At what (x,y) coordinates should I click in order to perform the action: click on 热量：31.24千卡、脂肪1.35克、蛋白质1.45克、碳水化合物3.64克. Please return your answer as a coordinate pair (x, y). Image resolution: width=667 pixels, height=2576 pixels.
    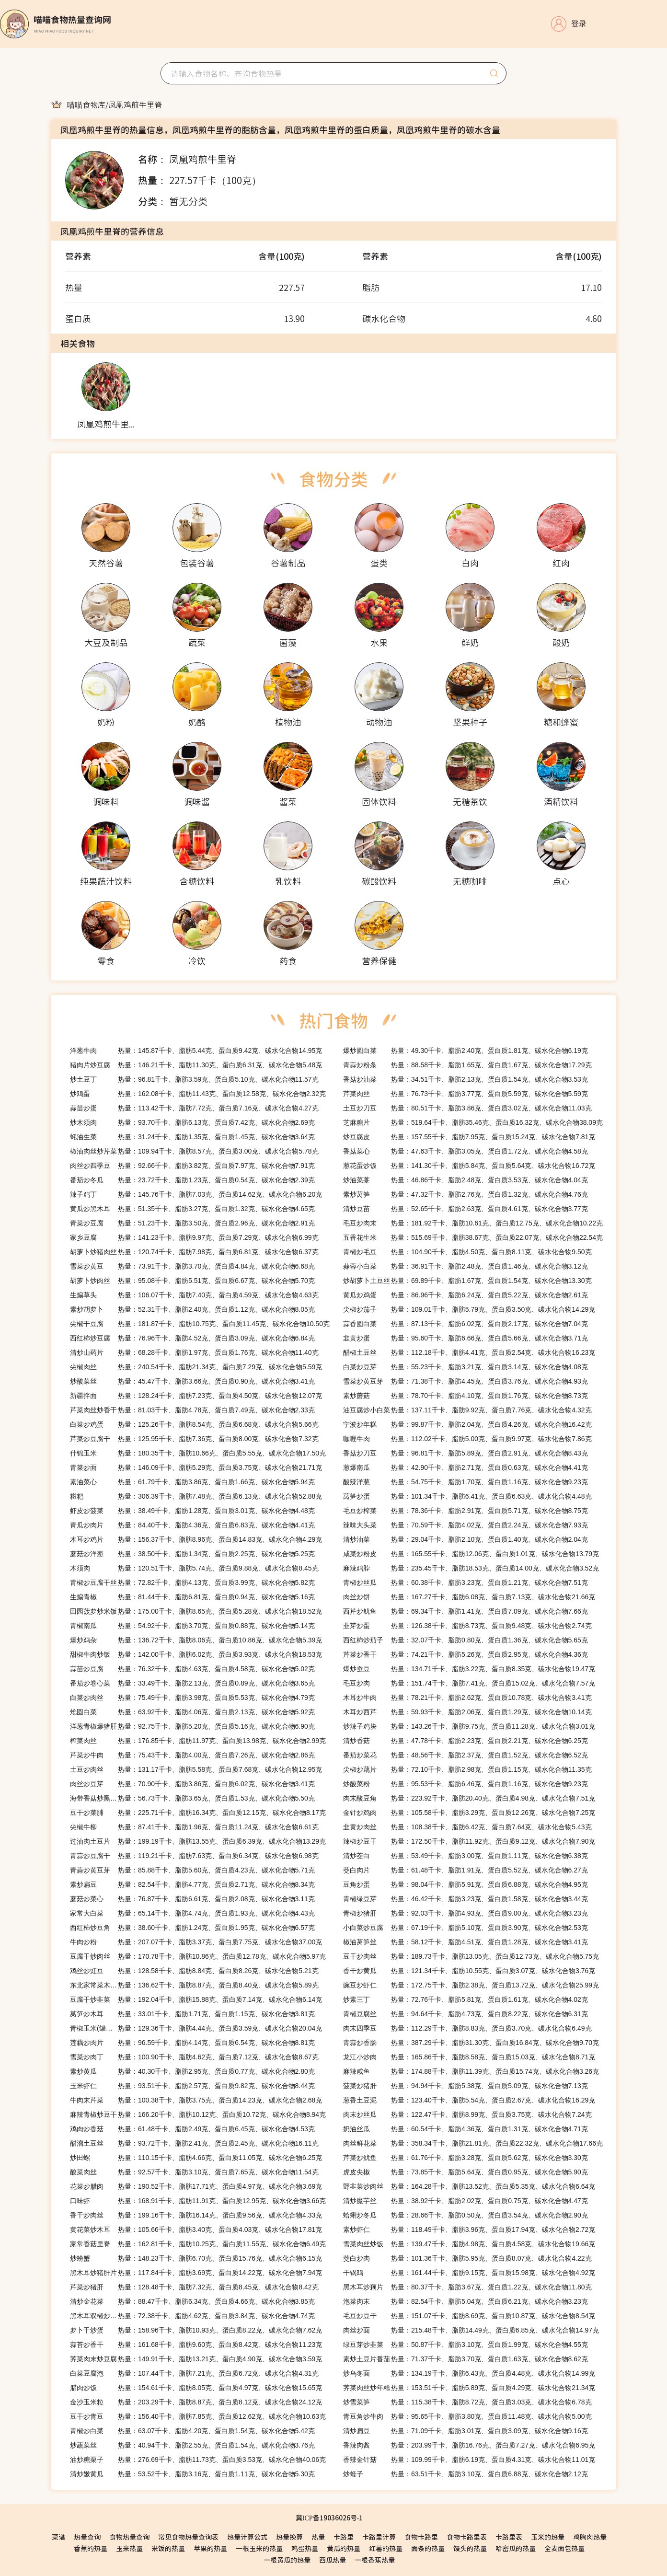
    Looking at the image, I should click on (192, 1137).